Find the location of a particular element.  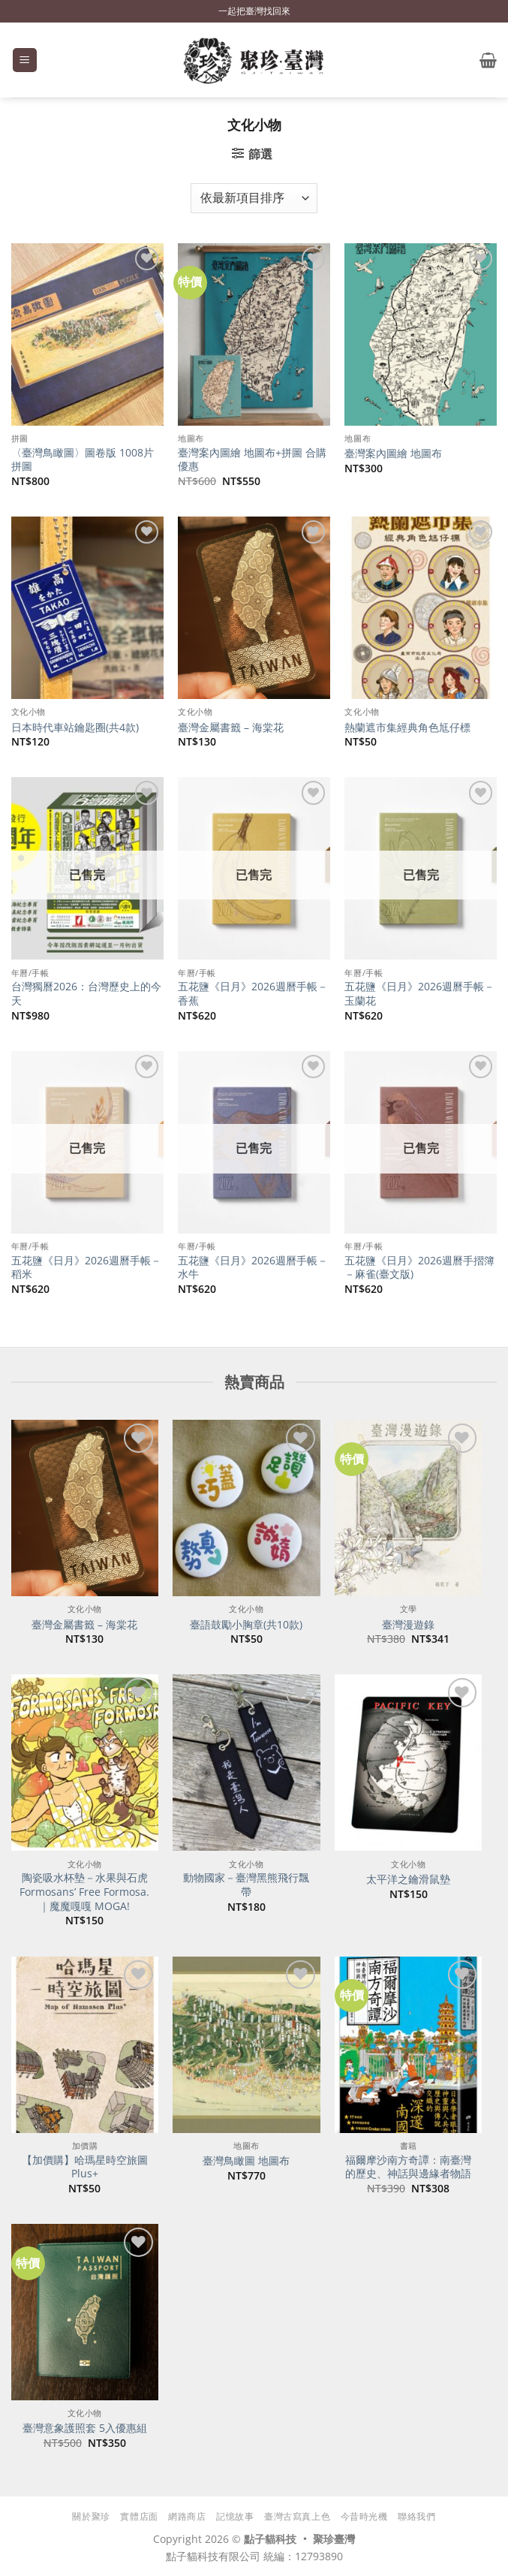

今昔時光機 is located at coordinates (364, 2516).